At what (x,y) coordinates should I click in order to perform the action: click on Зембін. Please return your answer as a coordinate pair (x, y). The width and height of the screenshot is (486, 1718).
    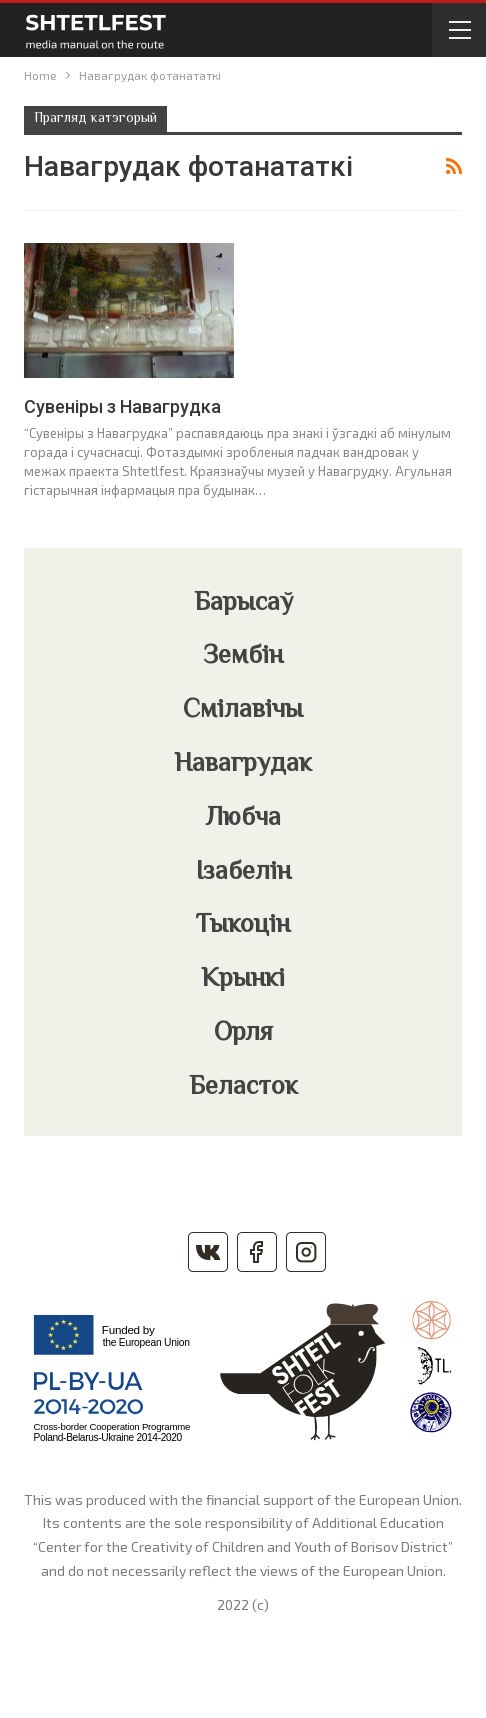
    Looking at the image, I should click on (243, 657).